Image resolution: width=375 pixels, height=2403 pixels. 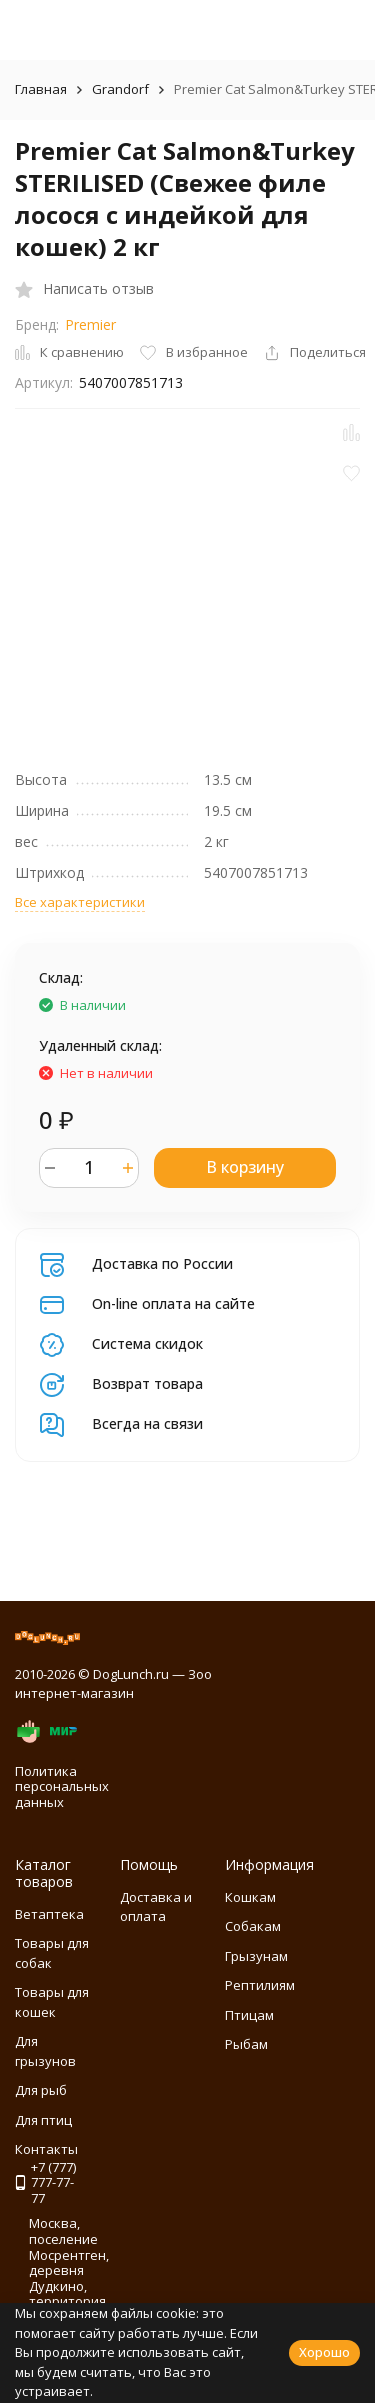 I want to click on Грызунам, so click(x=256, y=1956).